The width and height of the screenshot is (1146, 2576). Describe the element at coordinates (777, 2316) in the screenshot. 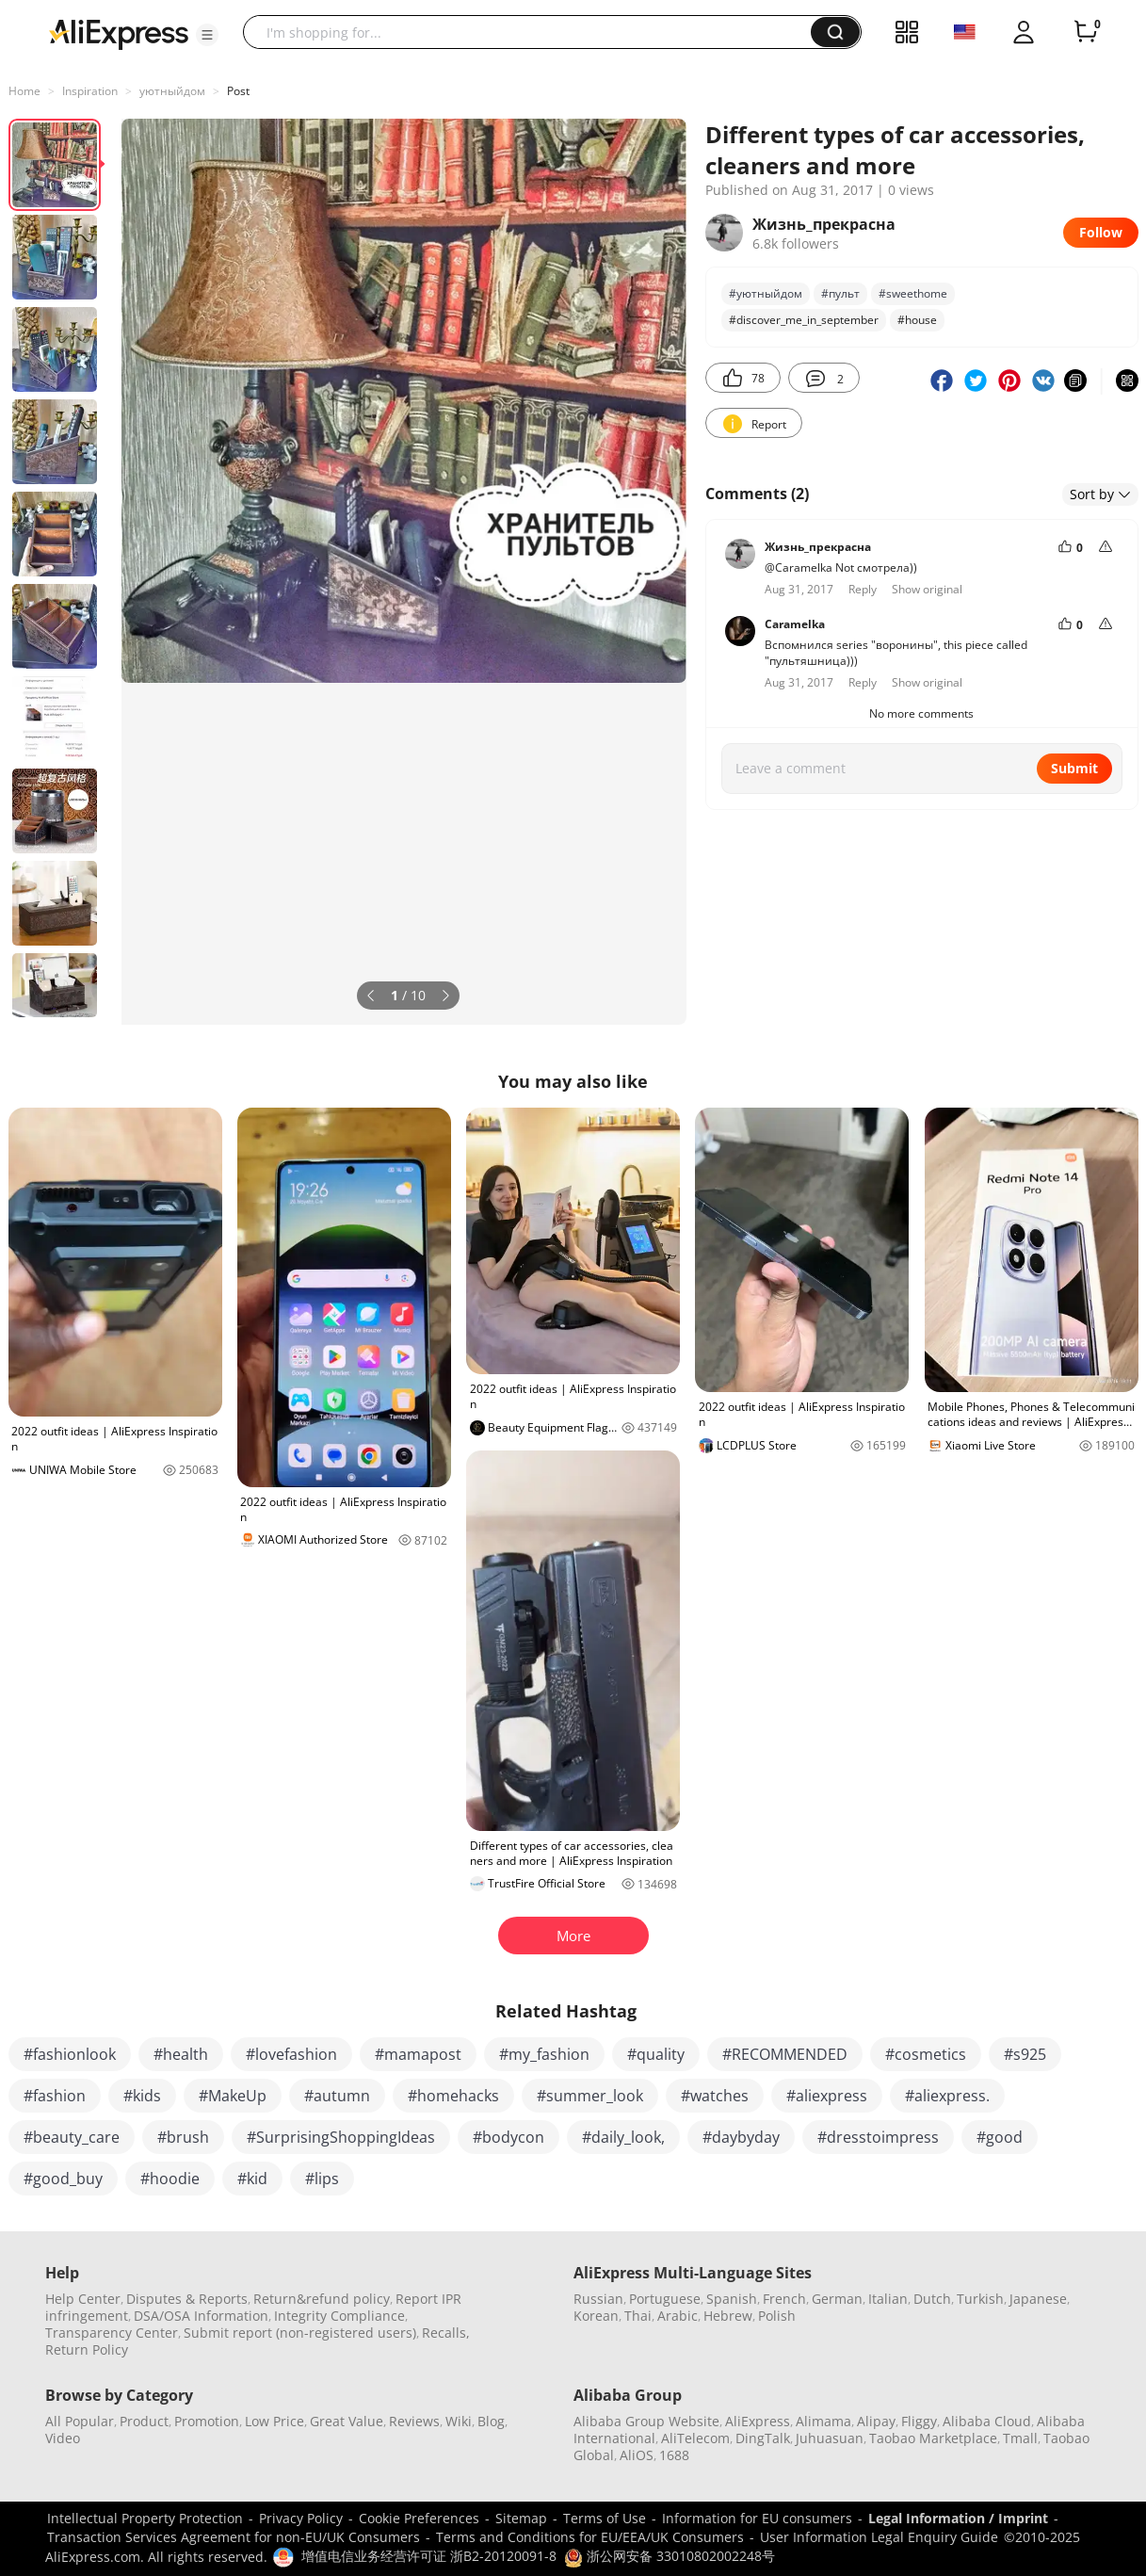

I see `Polish` at that location.